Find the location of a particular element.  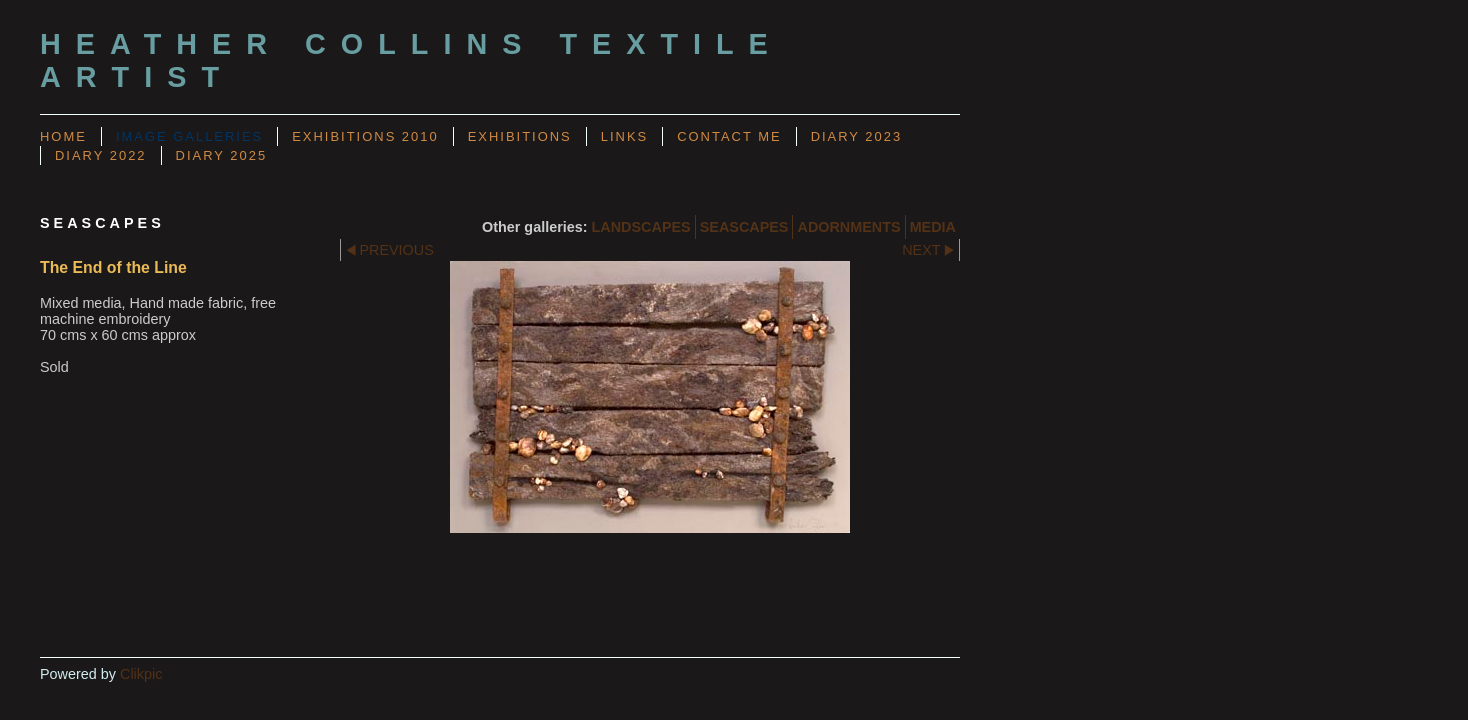

Diary 2025 is located at coordinates (222, 155).